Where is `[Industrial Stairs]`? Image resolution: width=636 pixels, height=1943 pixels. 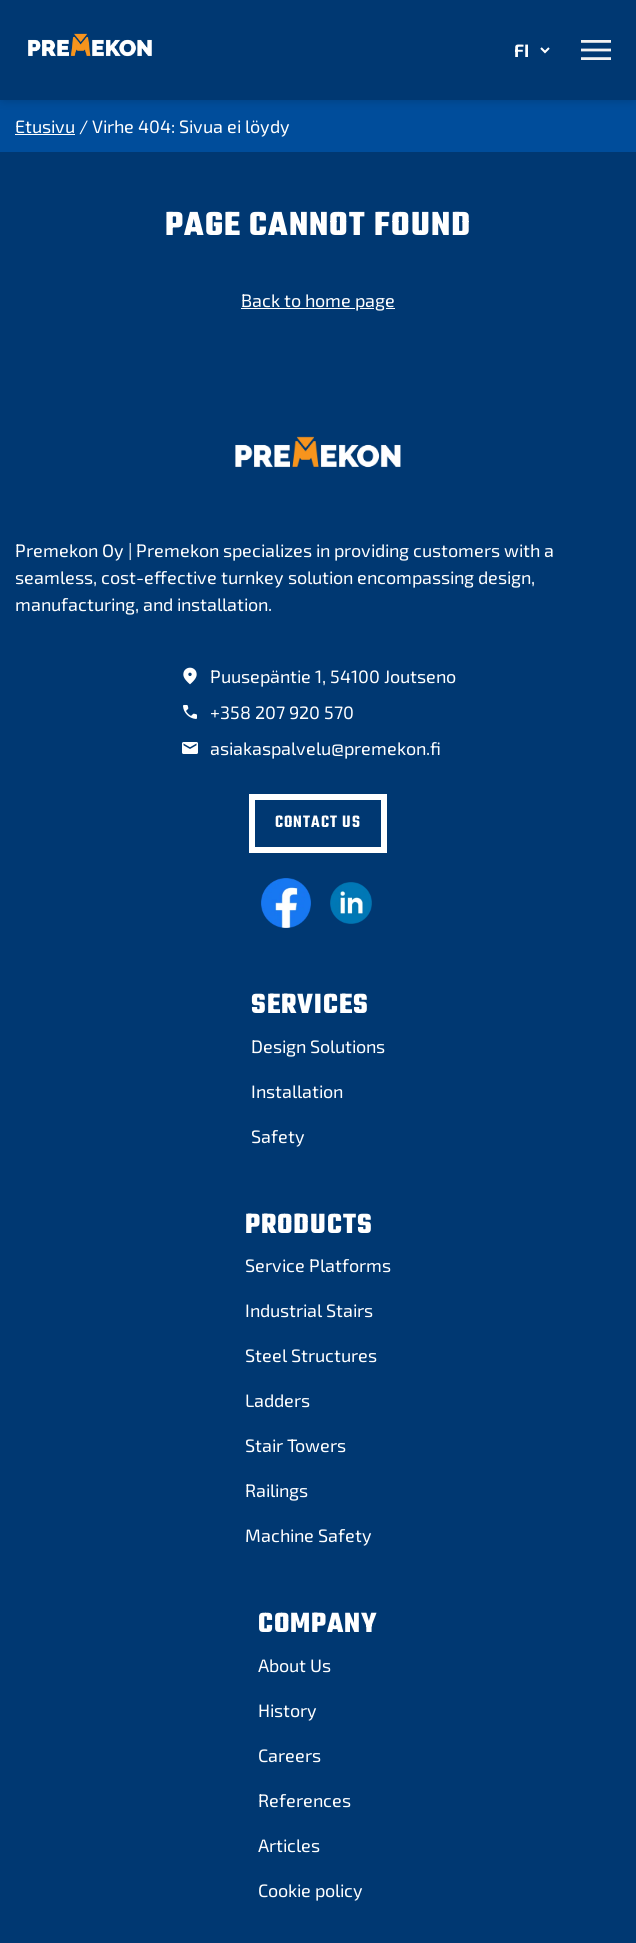
[Industrial Stairs] is located at coordinates (309, 1310).